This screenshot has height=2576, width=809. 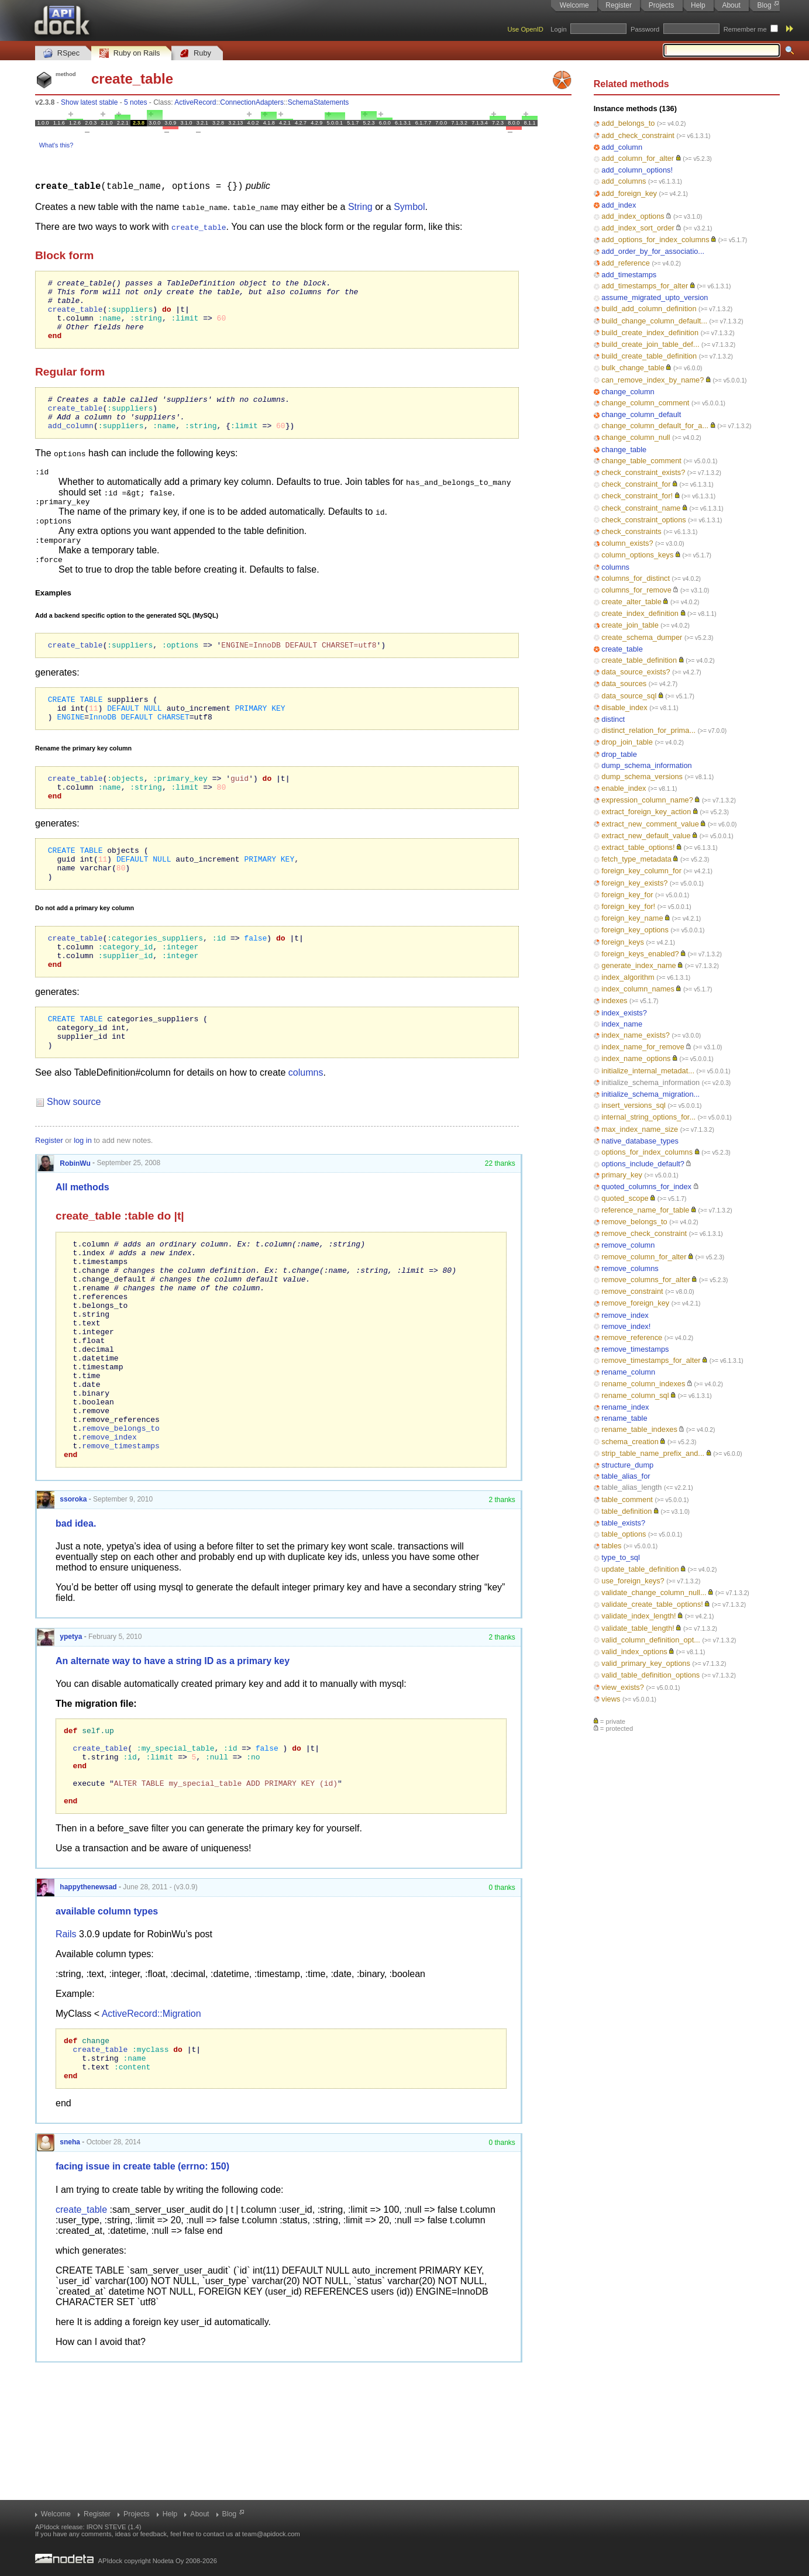 I want to click on change_column_null, so click(x=635, y=437).